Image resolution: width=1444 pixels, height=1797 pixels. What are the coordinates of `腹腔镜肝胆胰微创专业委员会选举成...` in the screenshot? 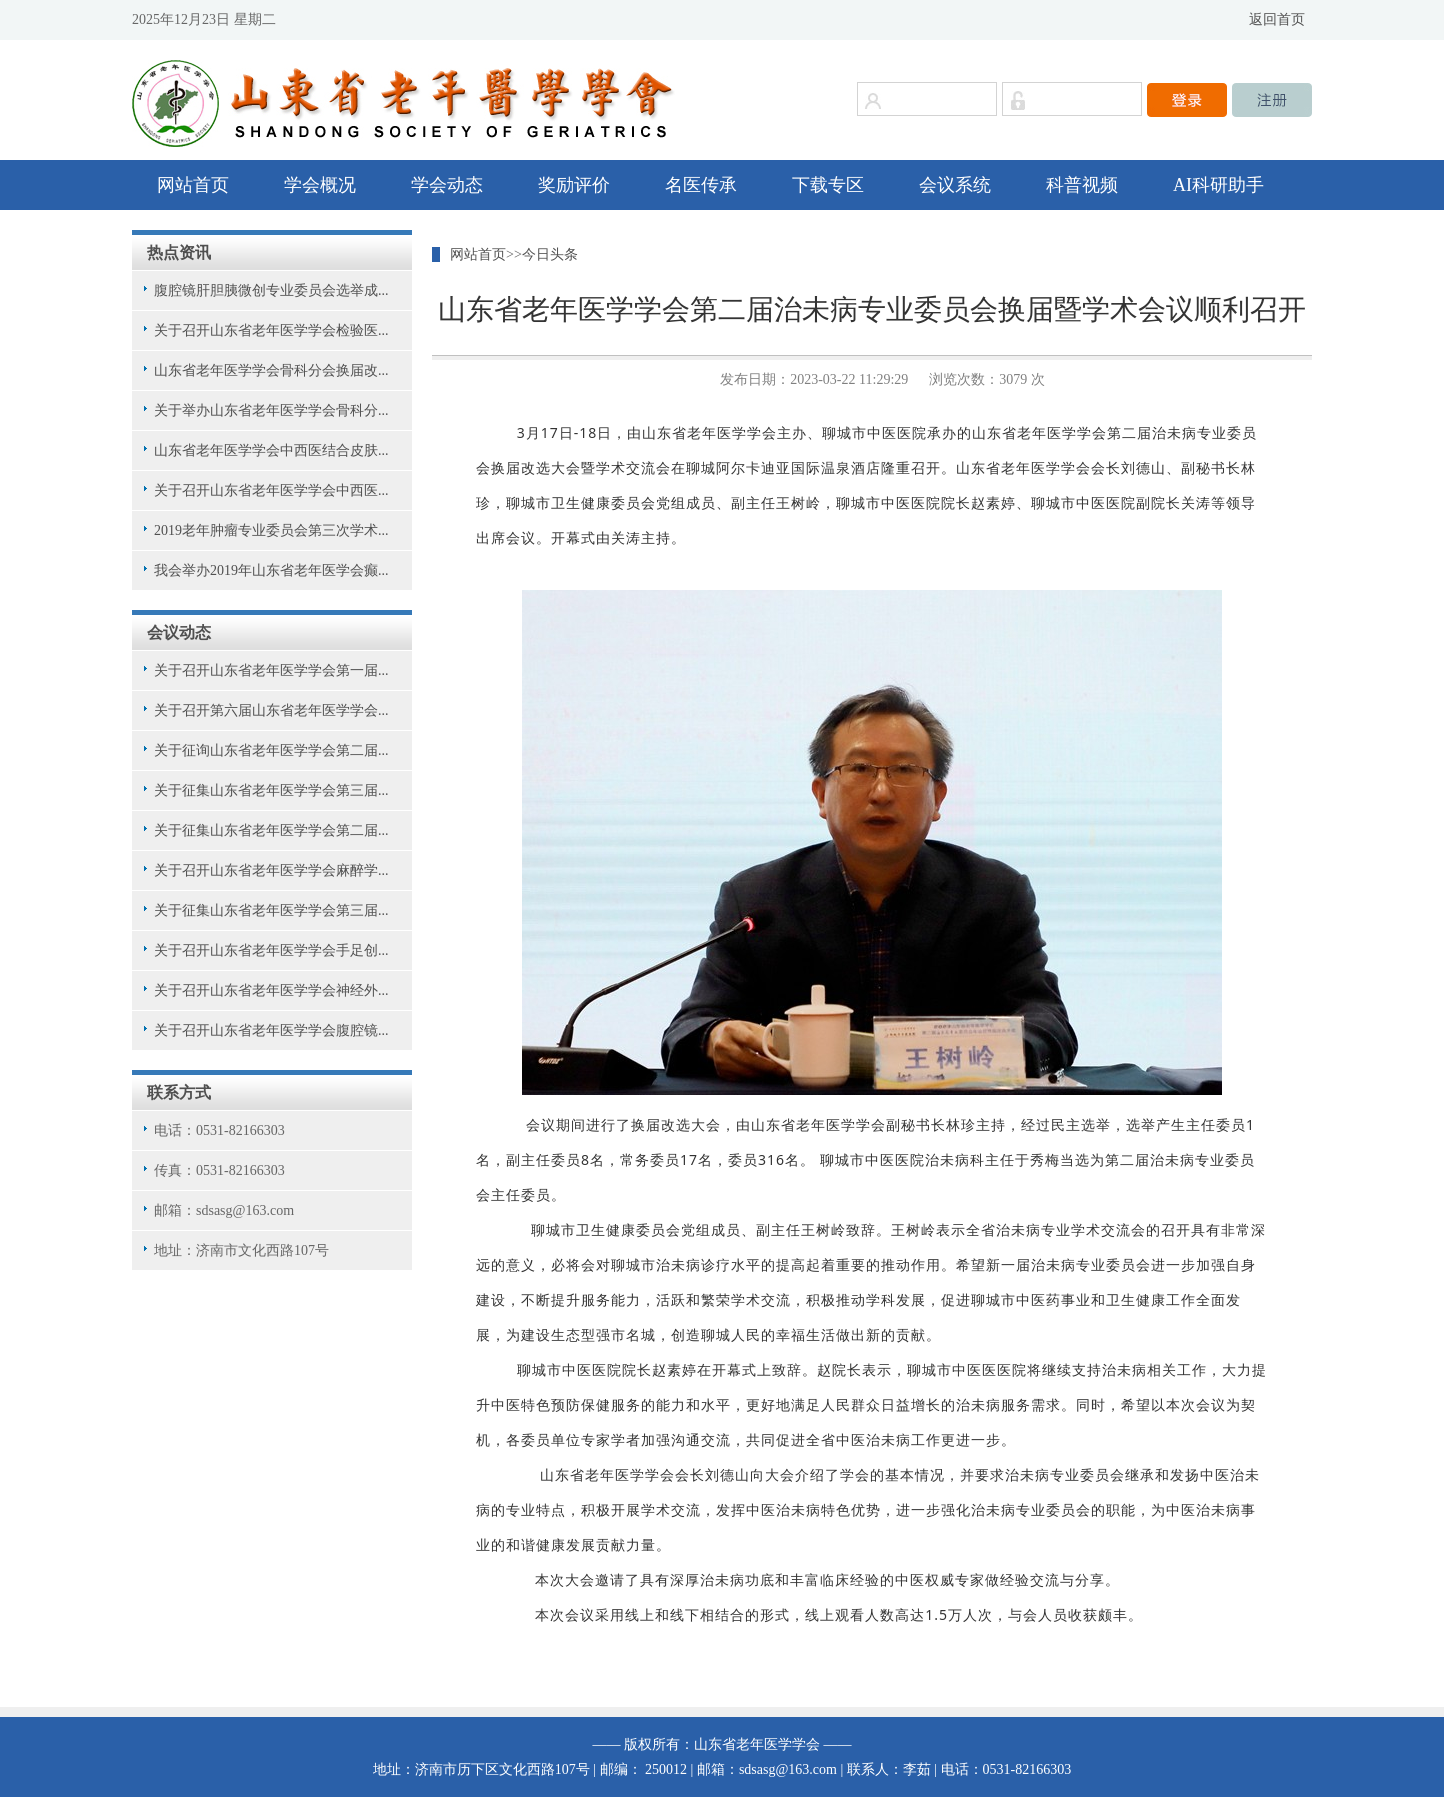 It's located at (271, 290).